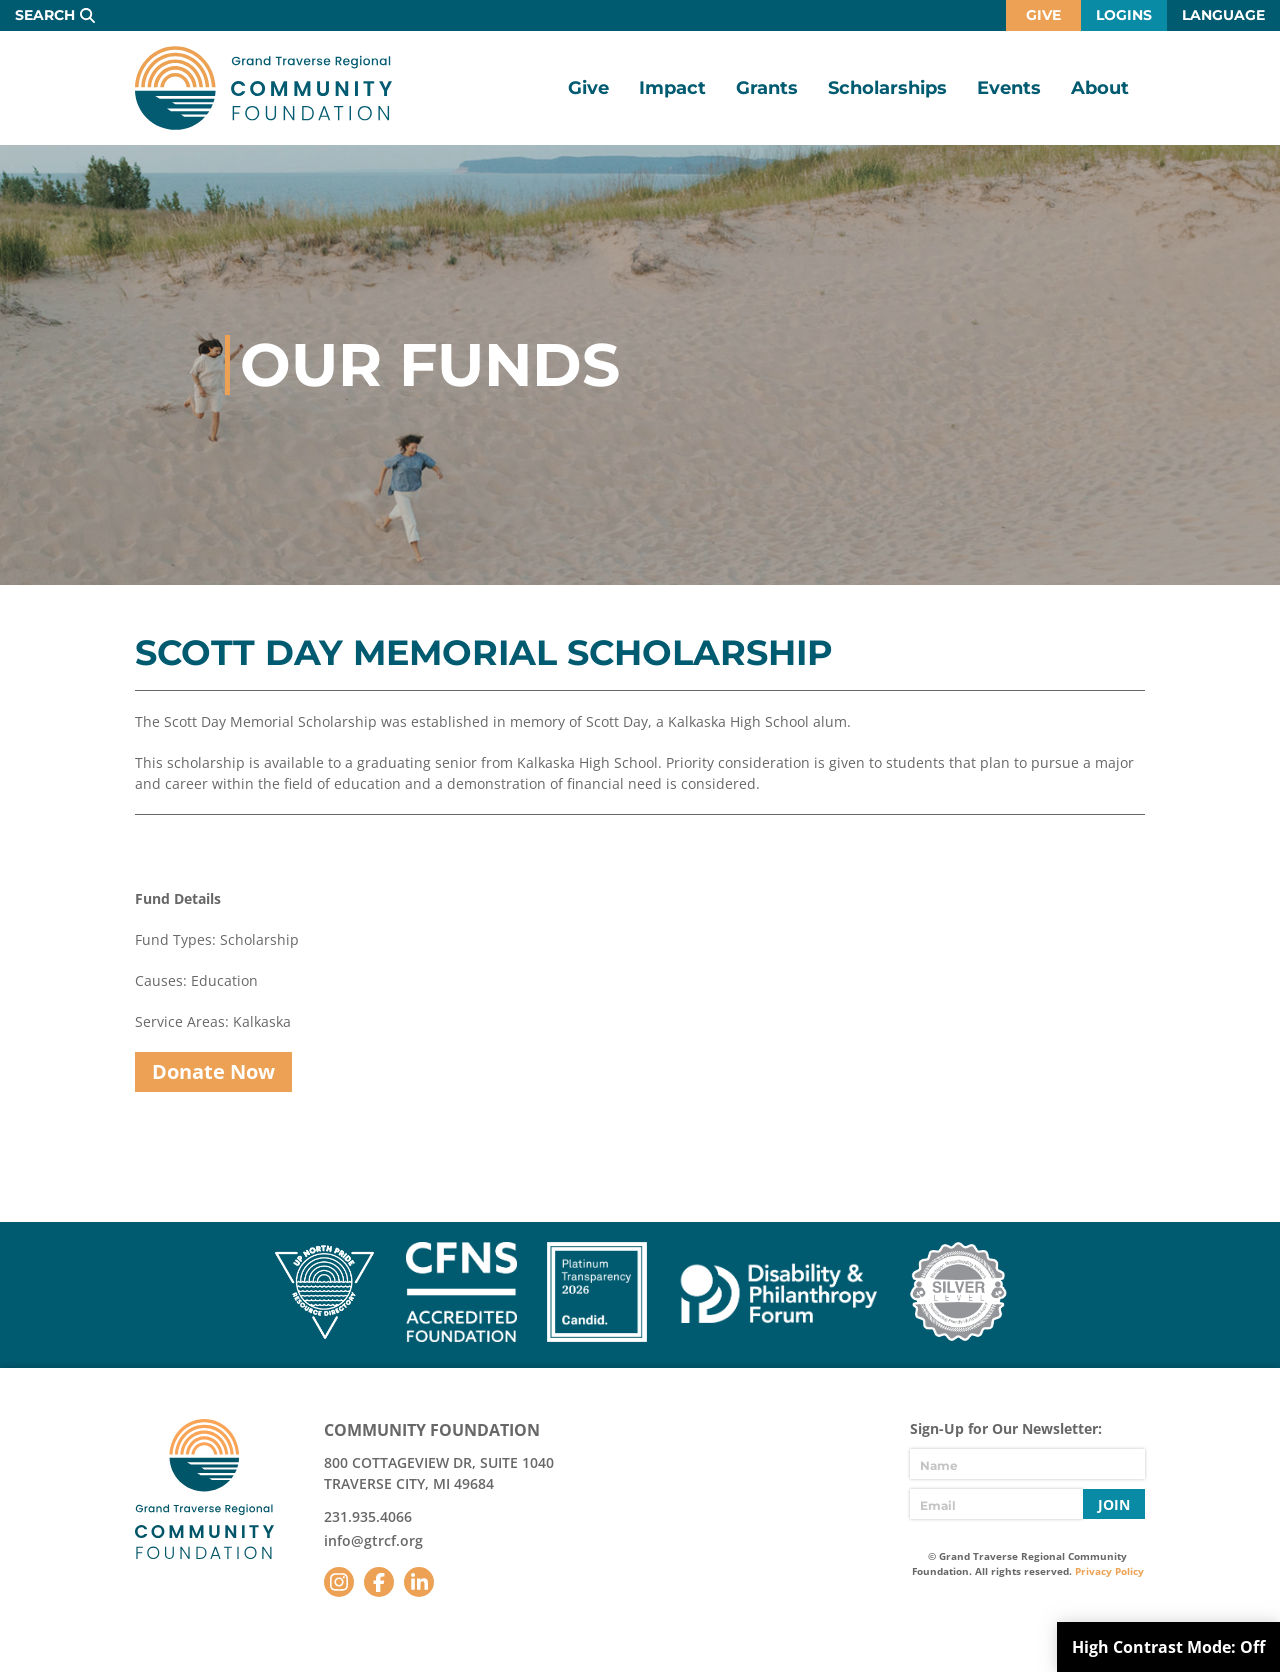 The image size is (1280, 1672). I want to click on LinkedIn [Follow us on LinkedIn], so click(419, 1582).